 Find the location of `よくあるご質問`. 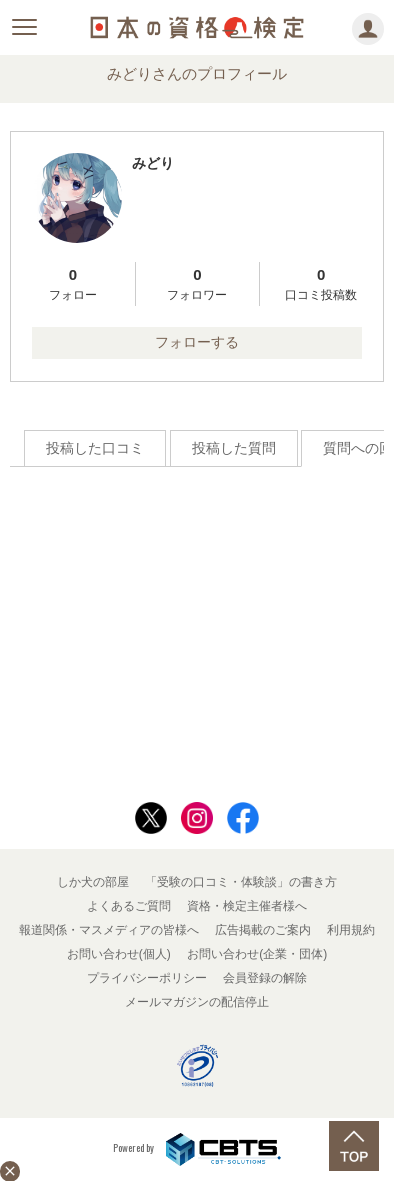

よくあるご質問 is located at coordinates (129, 906).